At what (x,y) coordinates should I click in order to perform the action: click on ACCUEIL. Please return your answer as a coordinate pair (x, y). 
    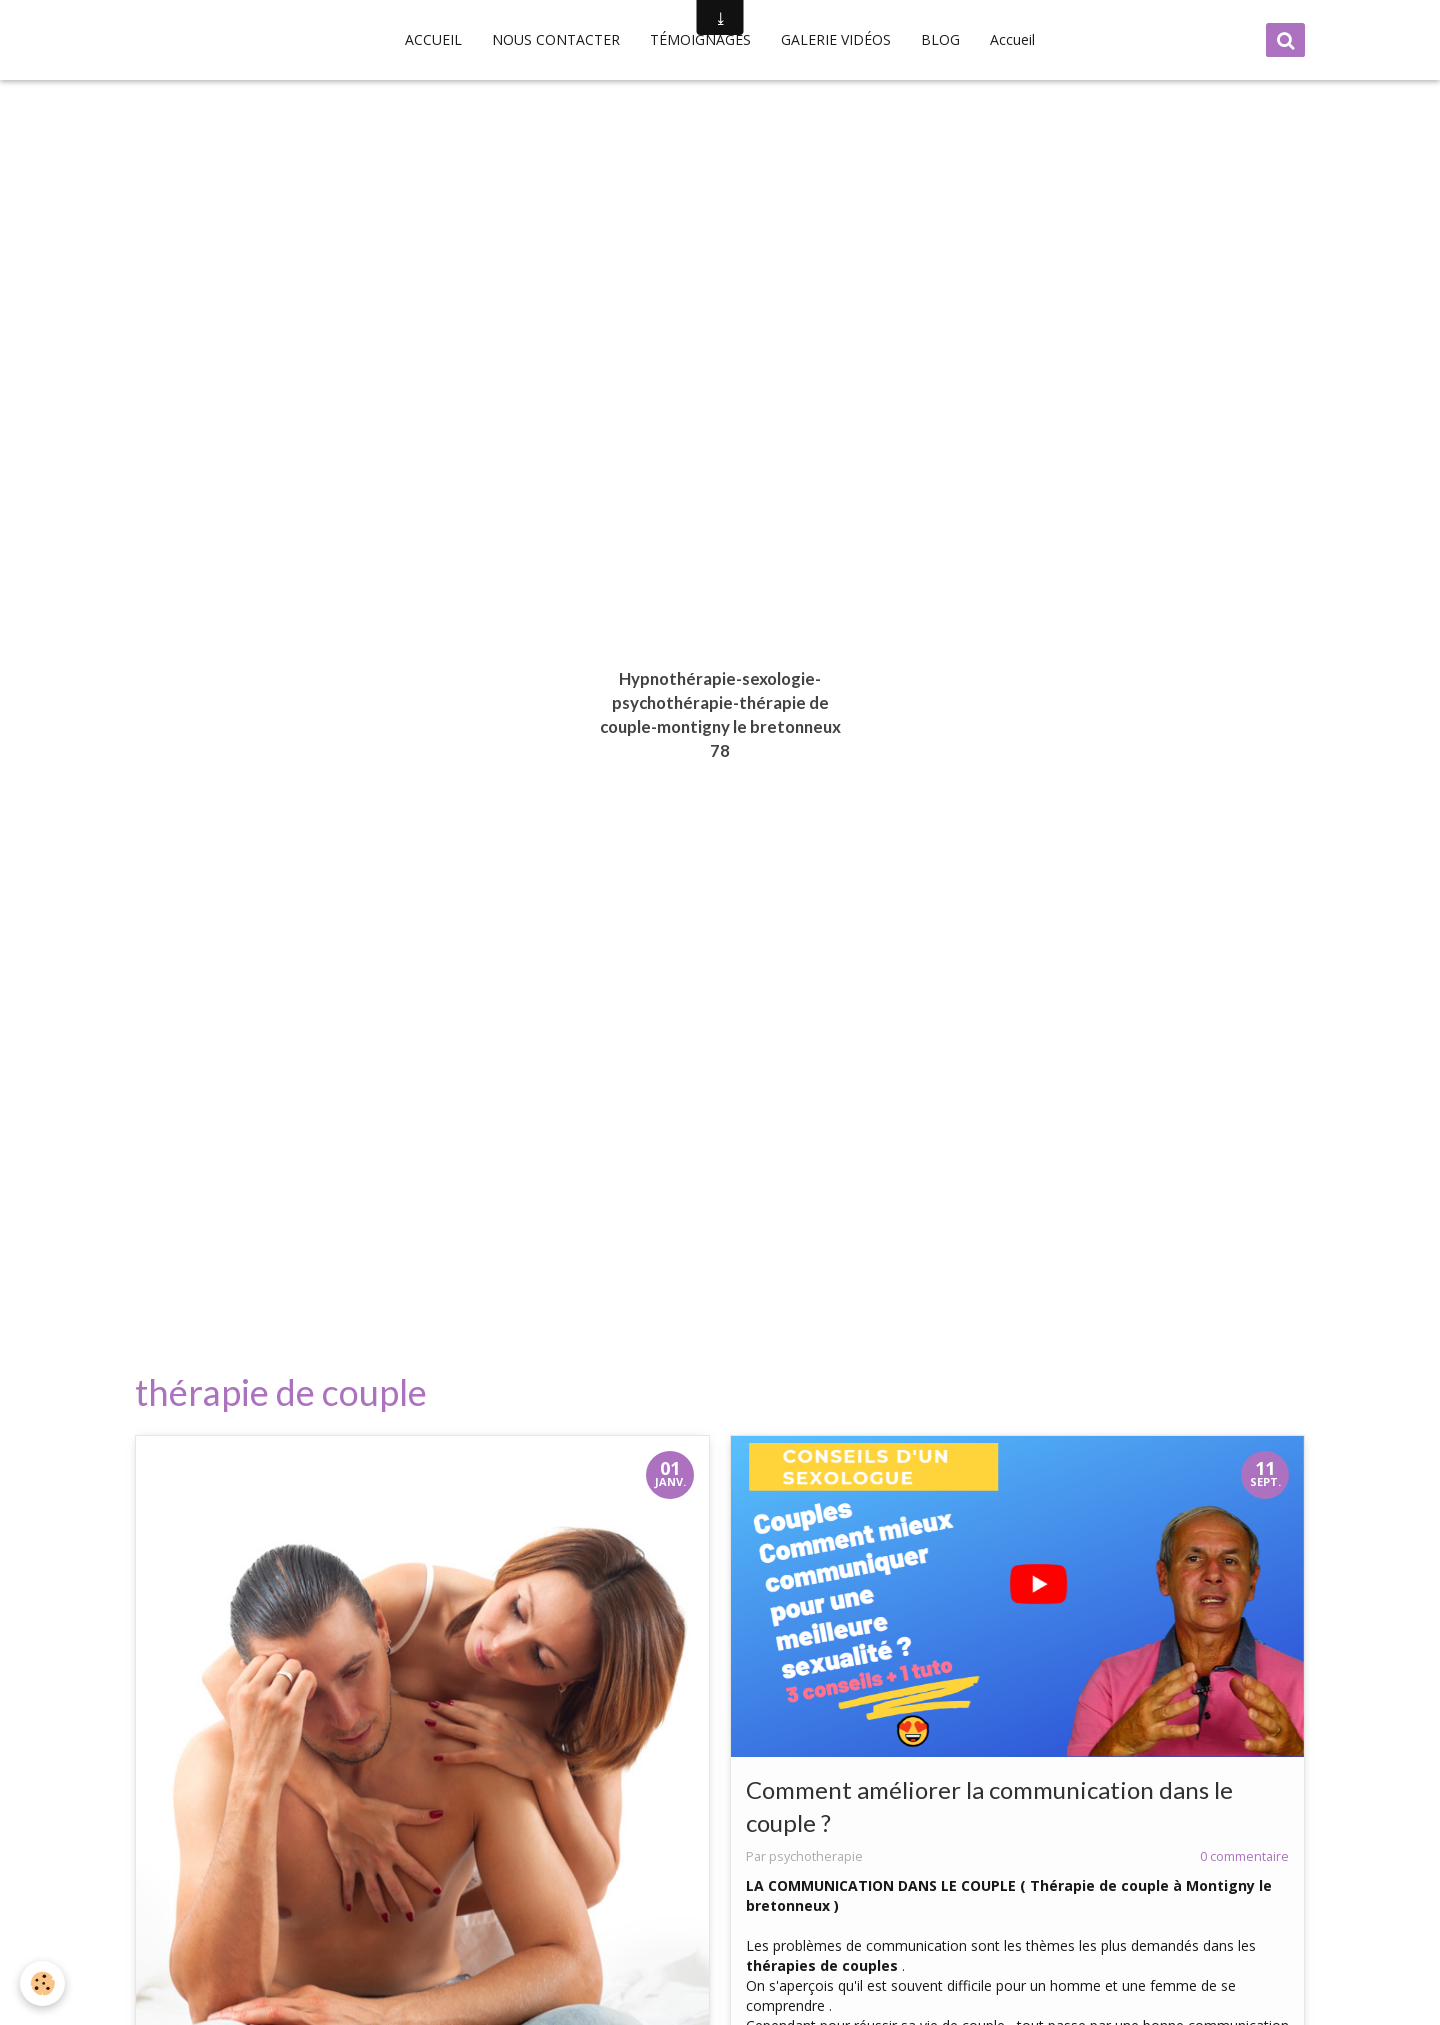
    Looking at the image, I should click on (433, 39).